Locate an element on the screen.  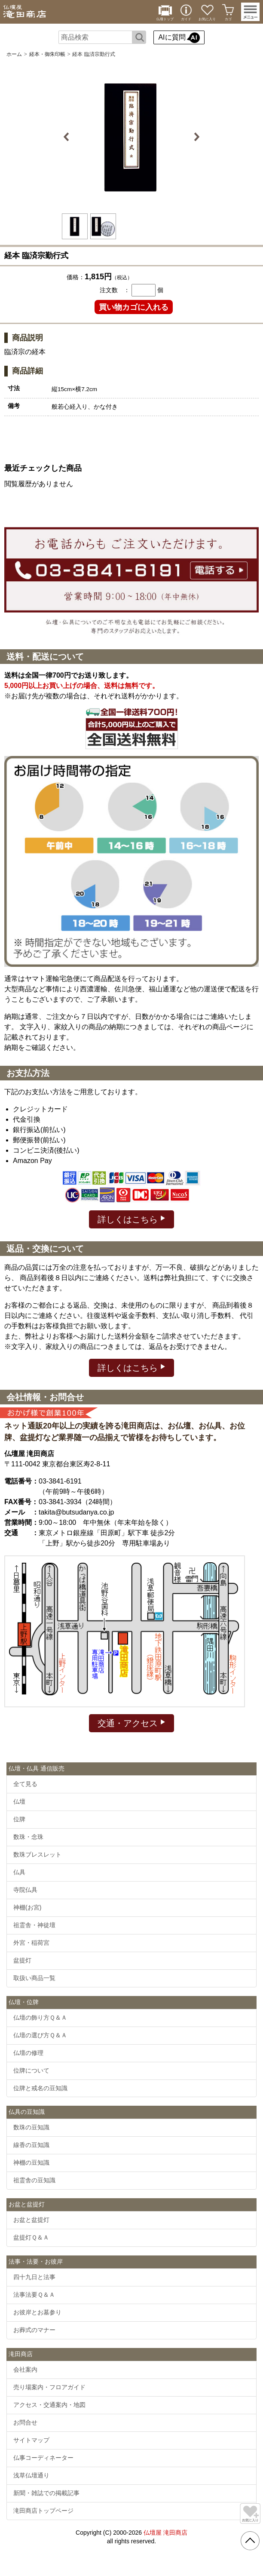
お盆と盆提灯 is located at coordinates (31, 2219).